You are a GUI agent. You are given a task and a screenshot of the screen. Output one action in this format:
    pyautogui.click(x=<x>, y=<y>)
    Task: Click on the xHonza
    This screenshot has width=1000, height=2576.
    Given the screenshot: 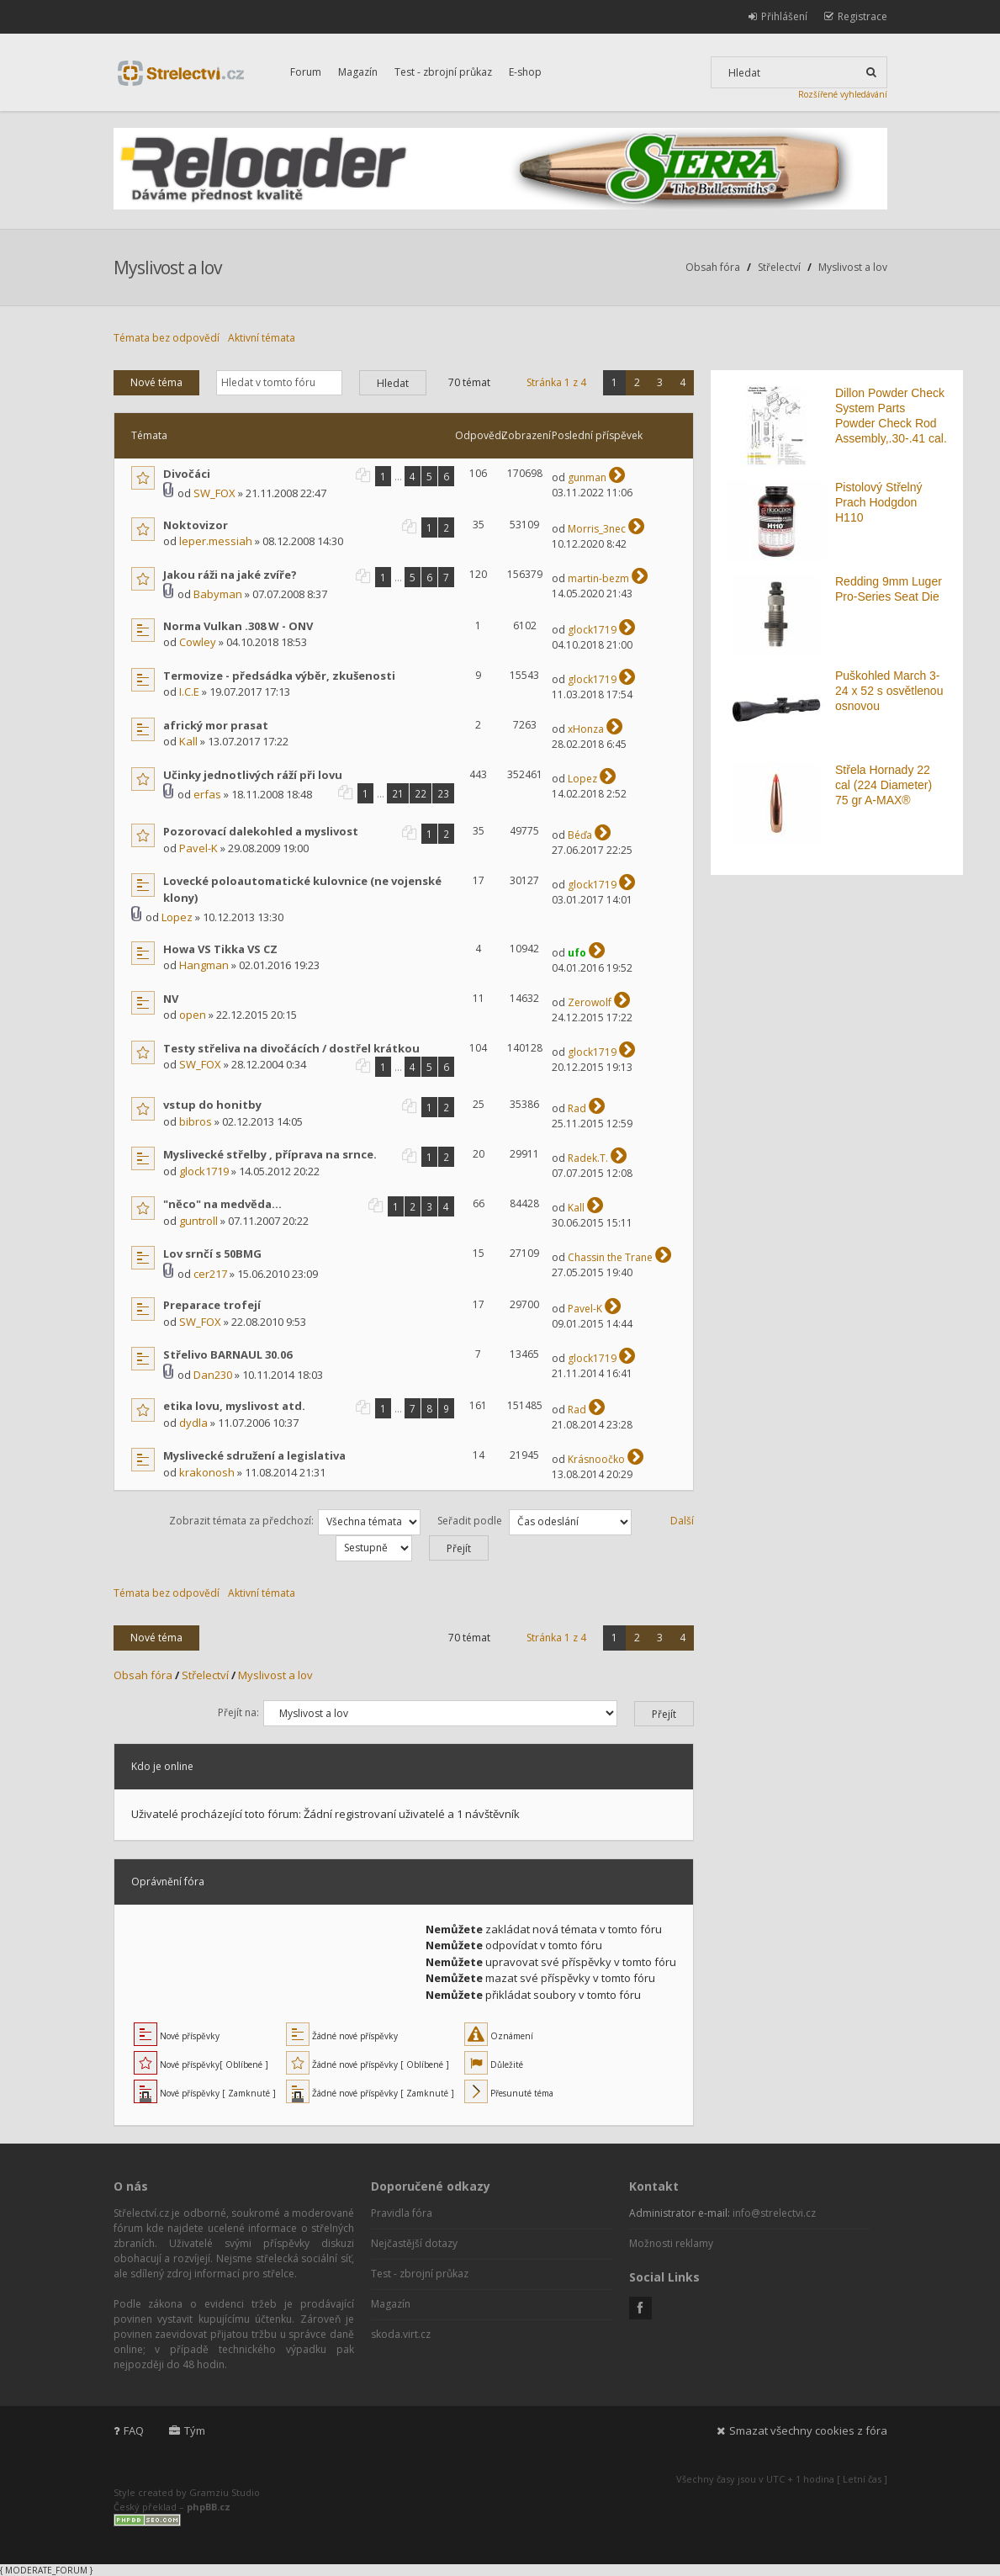 What is the action you would take?
    pyautogui.click(x=586, y=729)
    